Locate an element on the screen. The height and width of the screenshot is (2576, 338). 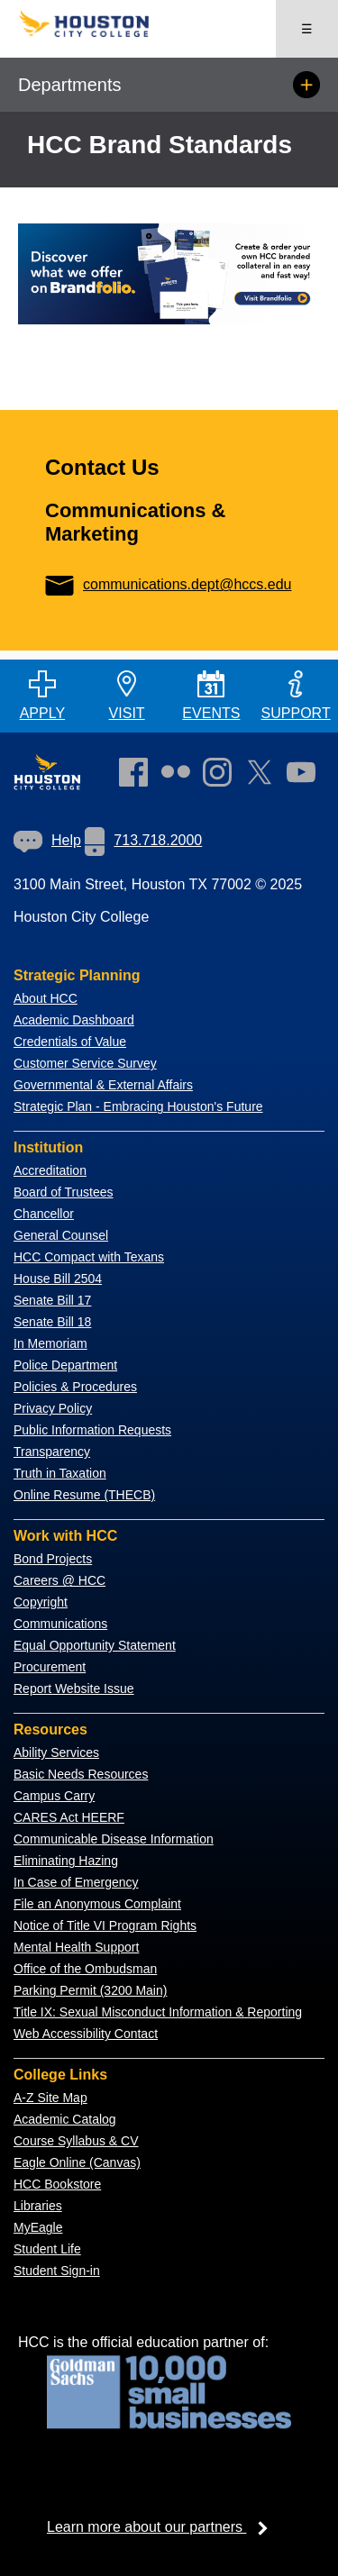
Board of Trustees is located at coordinates (64, 1192).